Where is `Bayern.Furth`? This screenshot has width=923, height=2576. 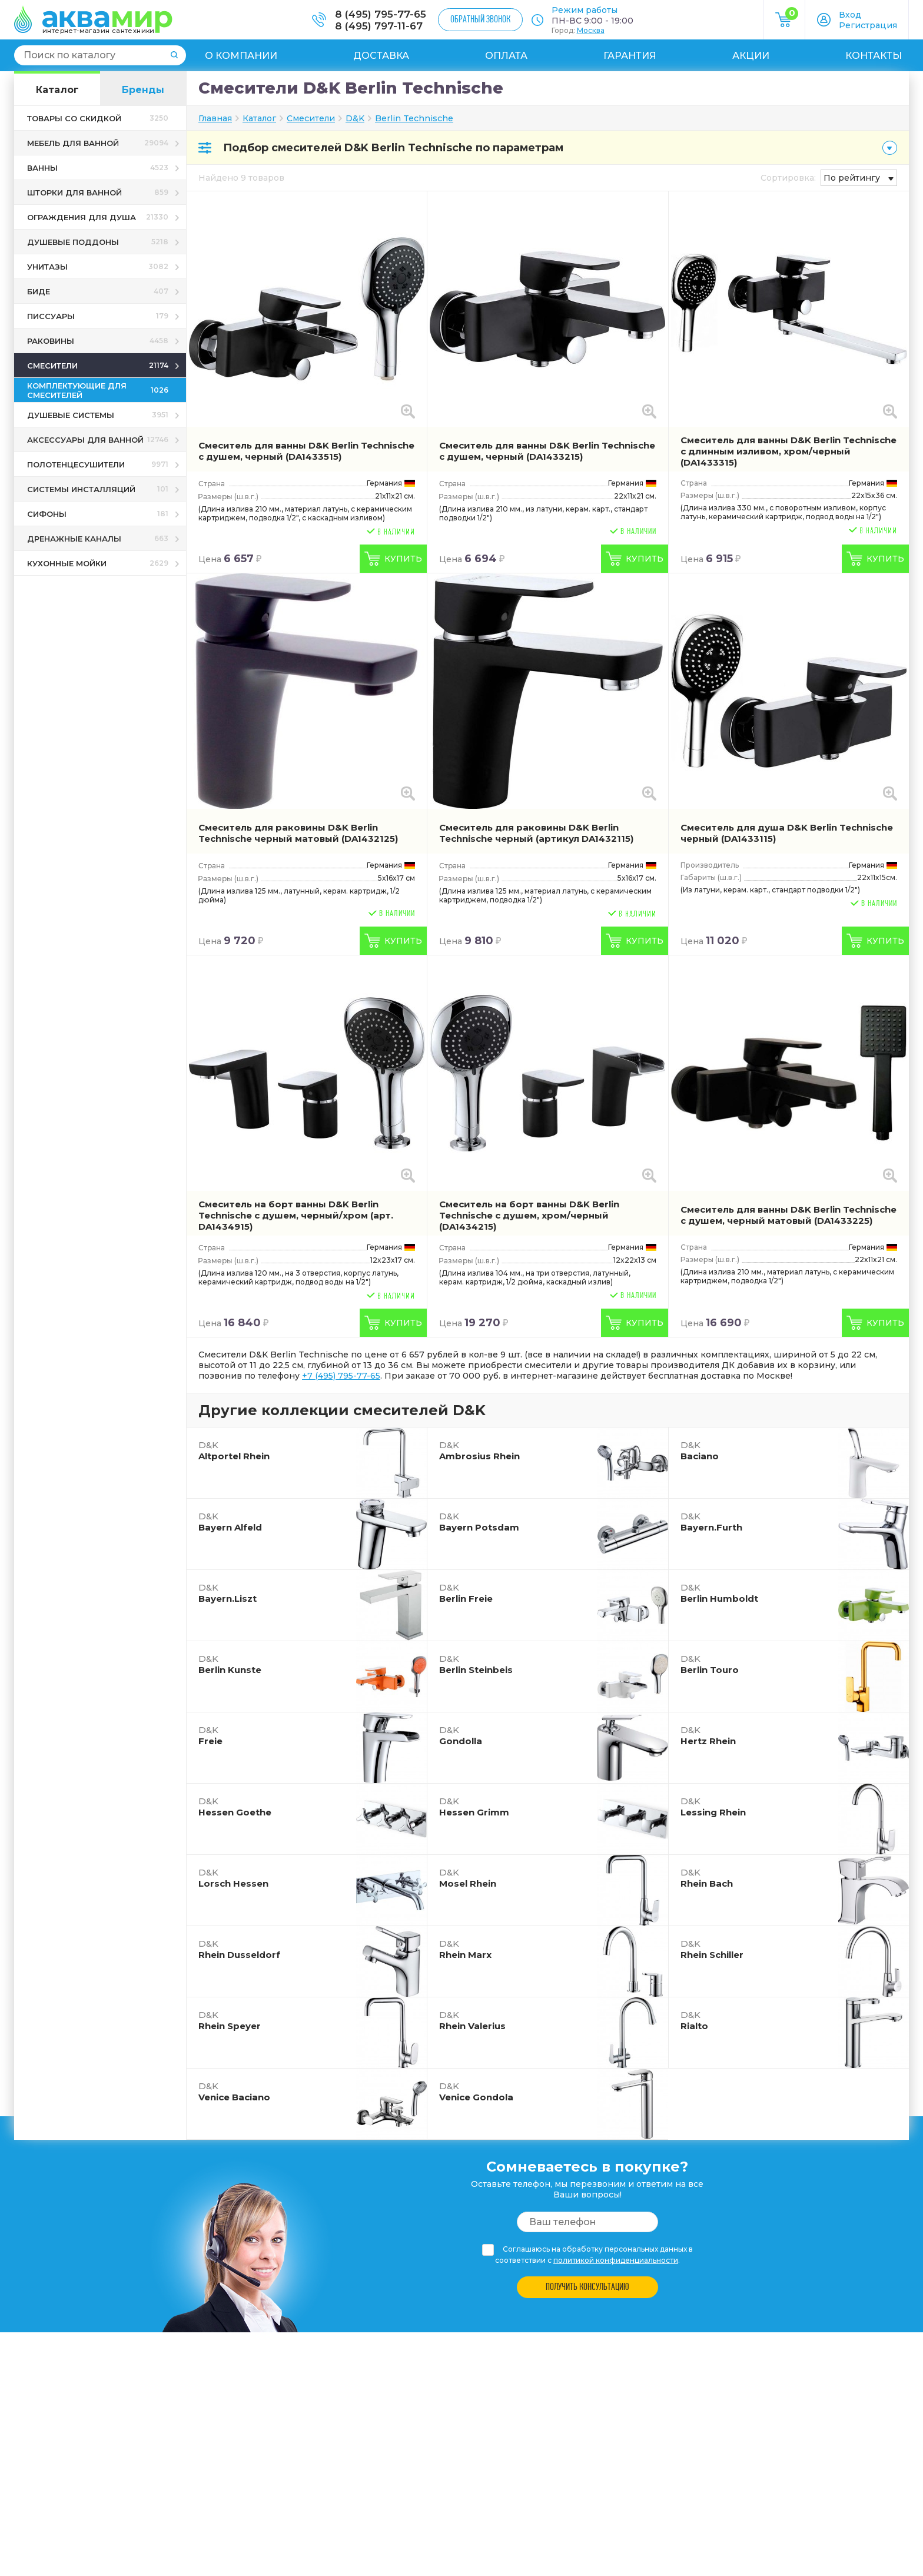 Bayern.Furth is located at coordinates (711, 1522).